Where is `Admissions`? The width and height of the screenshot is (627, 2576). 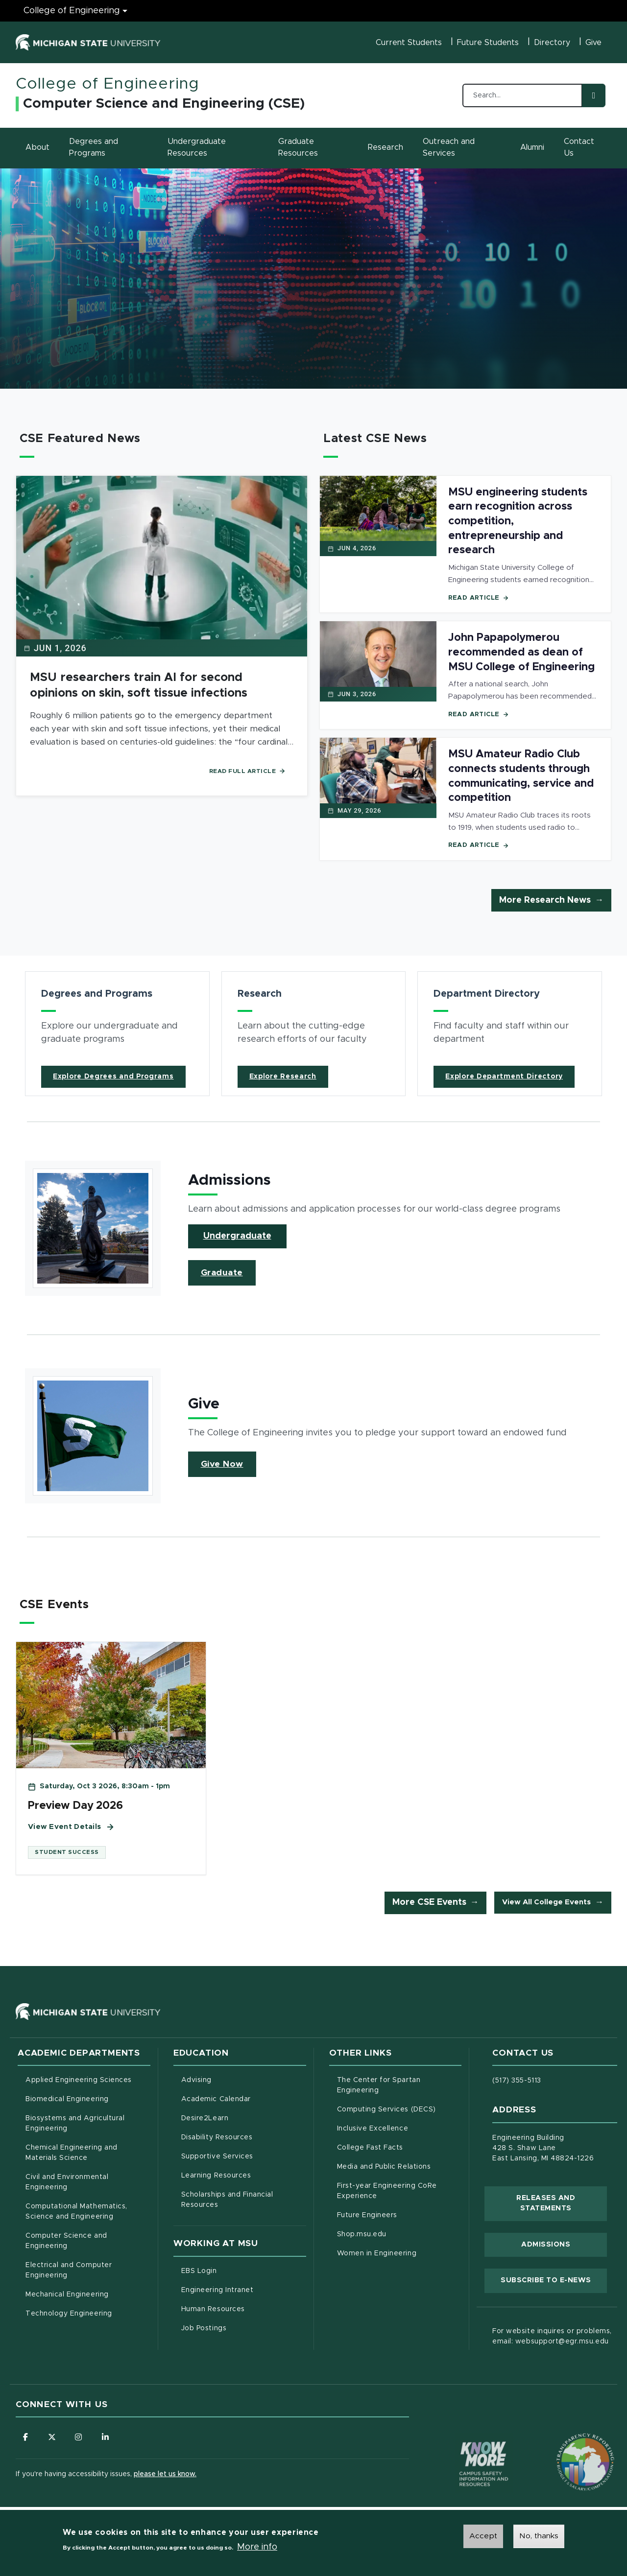 Admissions is located at coordinates (545, 2245).